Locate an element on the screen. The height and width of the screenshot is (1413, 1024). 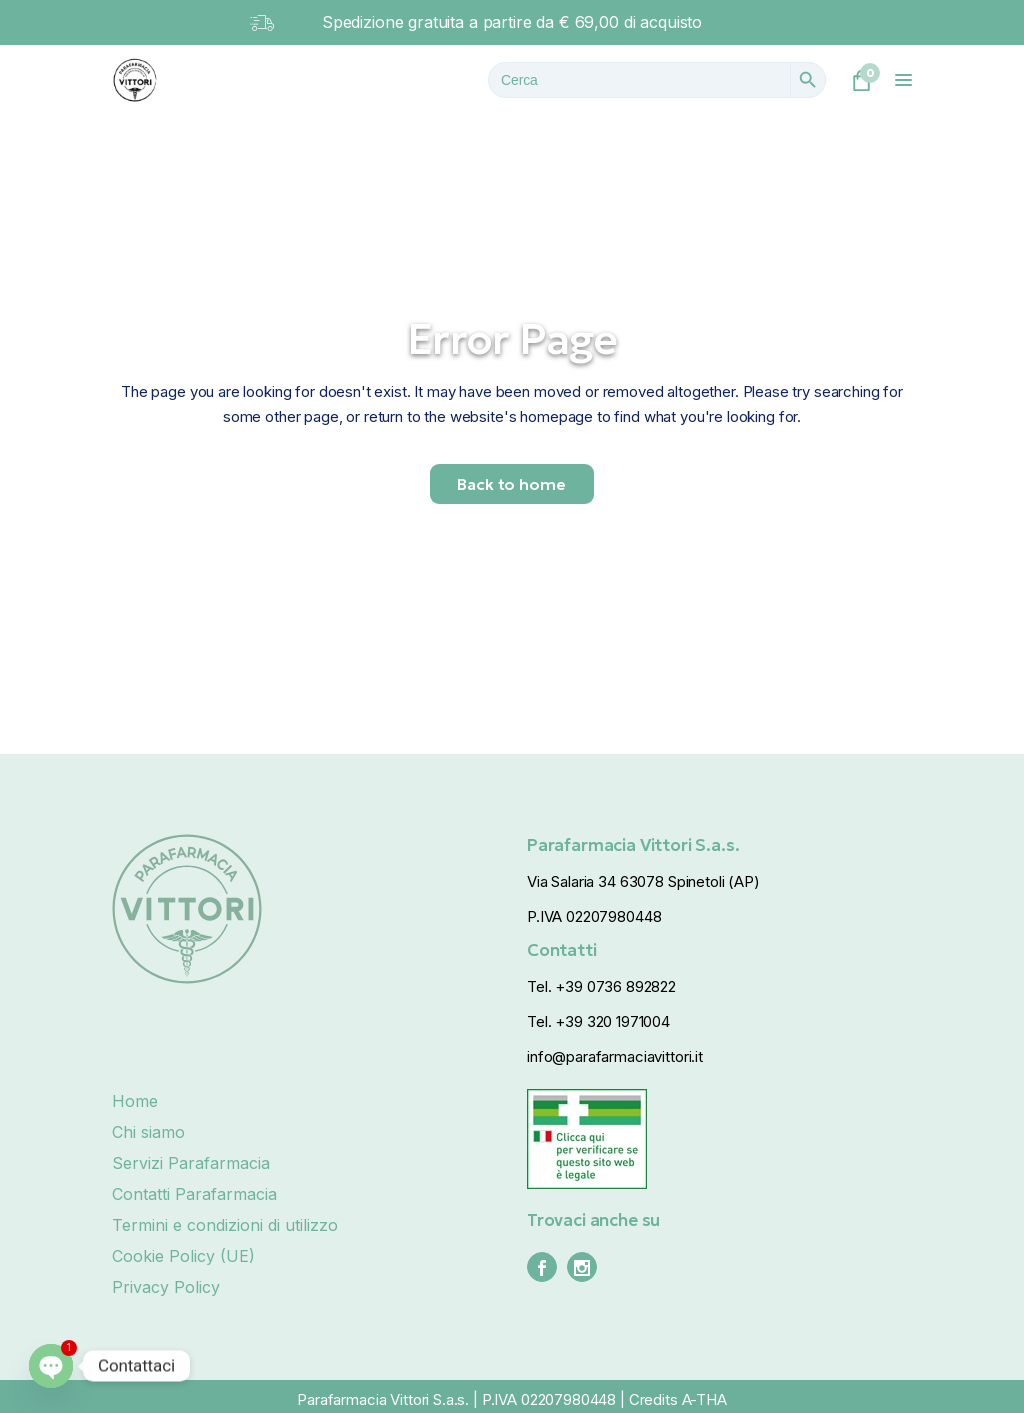
Servizi Parafarmacia is located at coordinates (191, 1163).